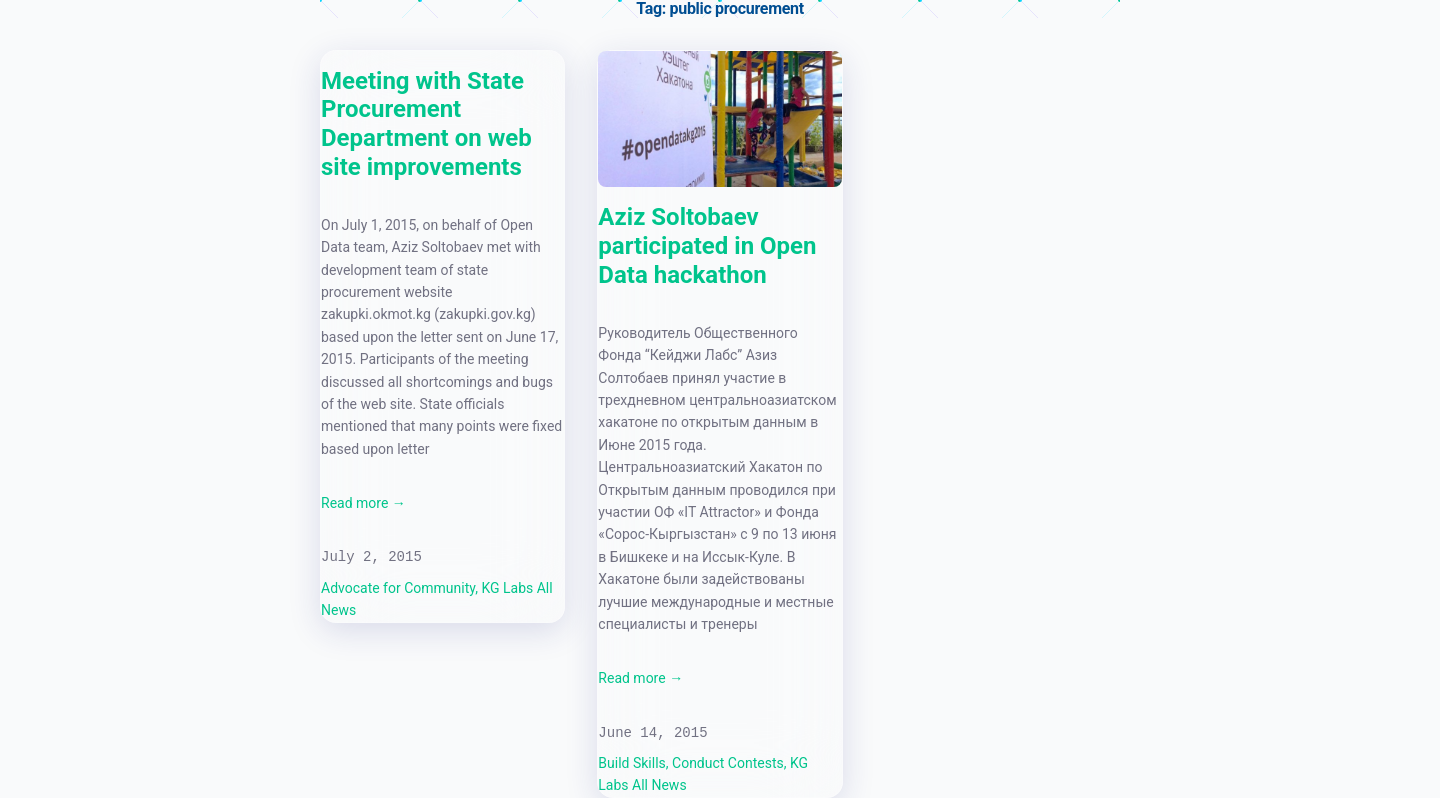 The width and height of the screenshot is (1440, 798). I want to click on Advocate for Community, so click(398, 588).